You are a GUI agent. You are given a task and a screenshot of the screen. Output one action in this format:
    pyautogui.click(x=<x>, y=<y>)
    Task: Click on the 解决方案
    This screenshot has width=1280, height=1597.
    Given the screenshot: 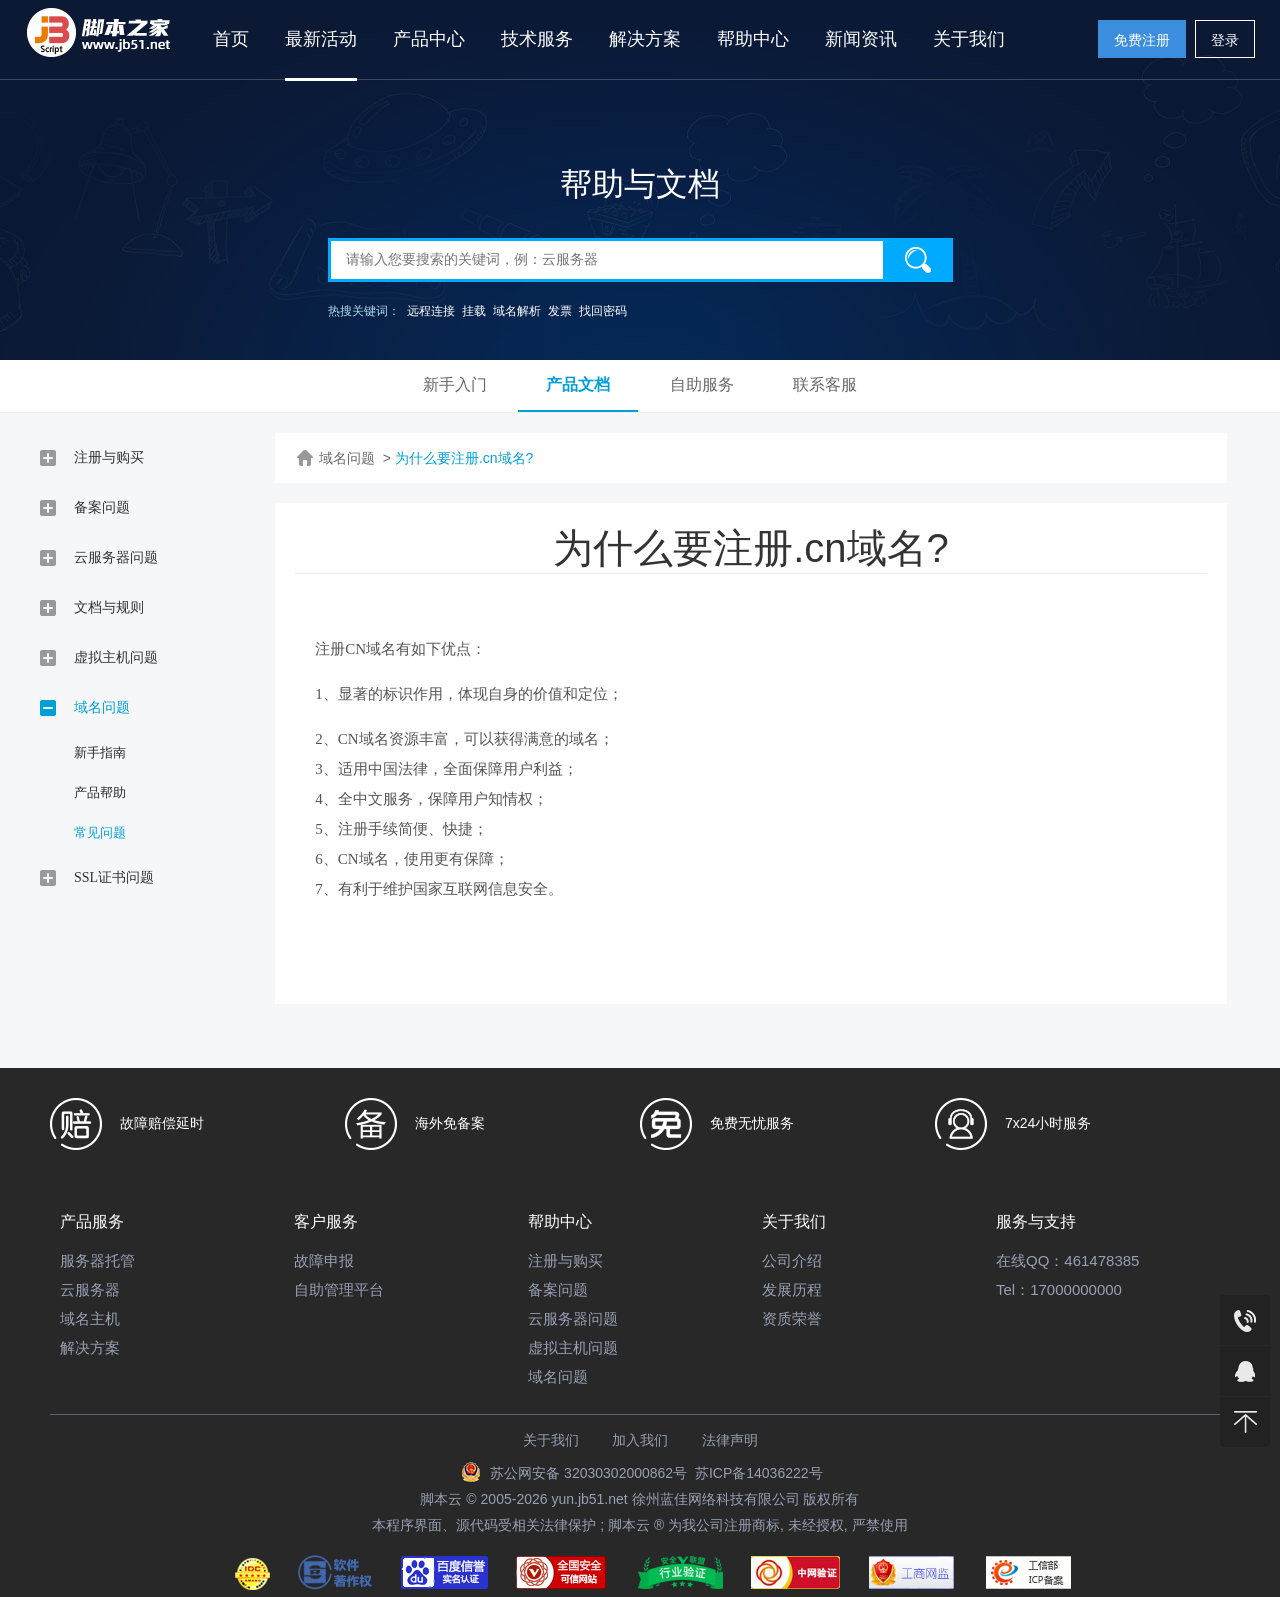 What is the action you would take?
    pyautogui.click(x=645, y=39)
    